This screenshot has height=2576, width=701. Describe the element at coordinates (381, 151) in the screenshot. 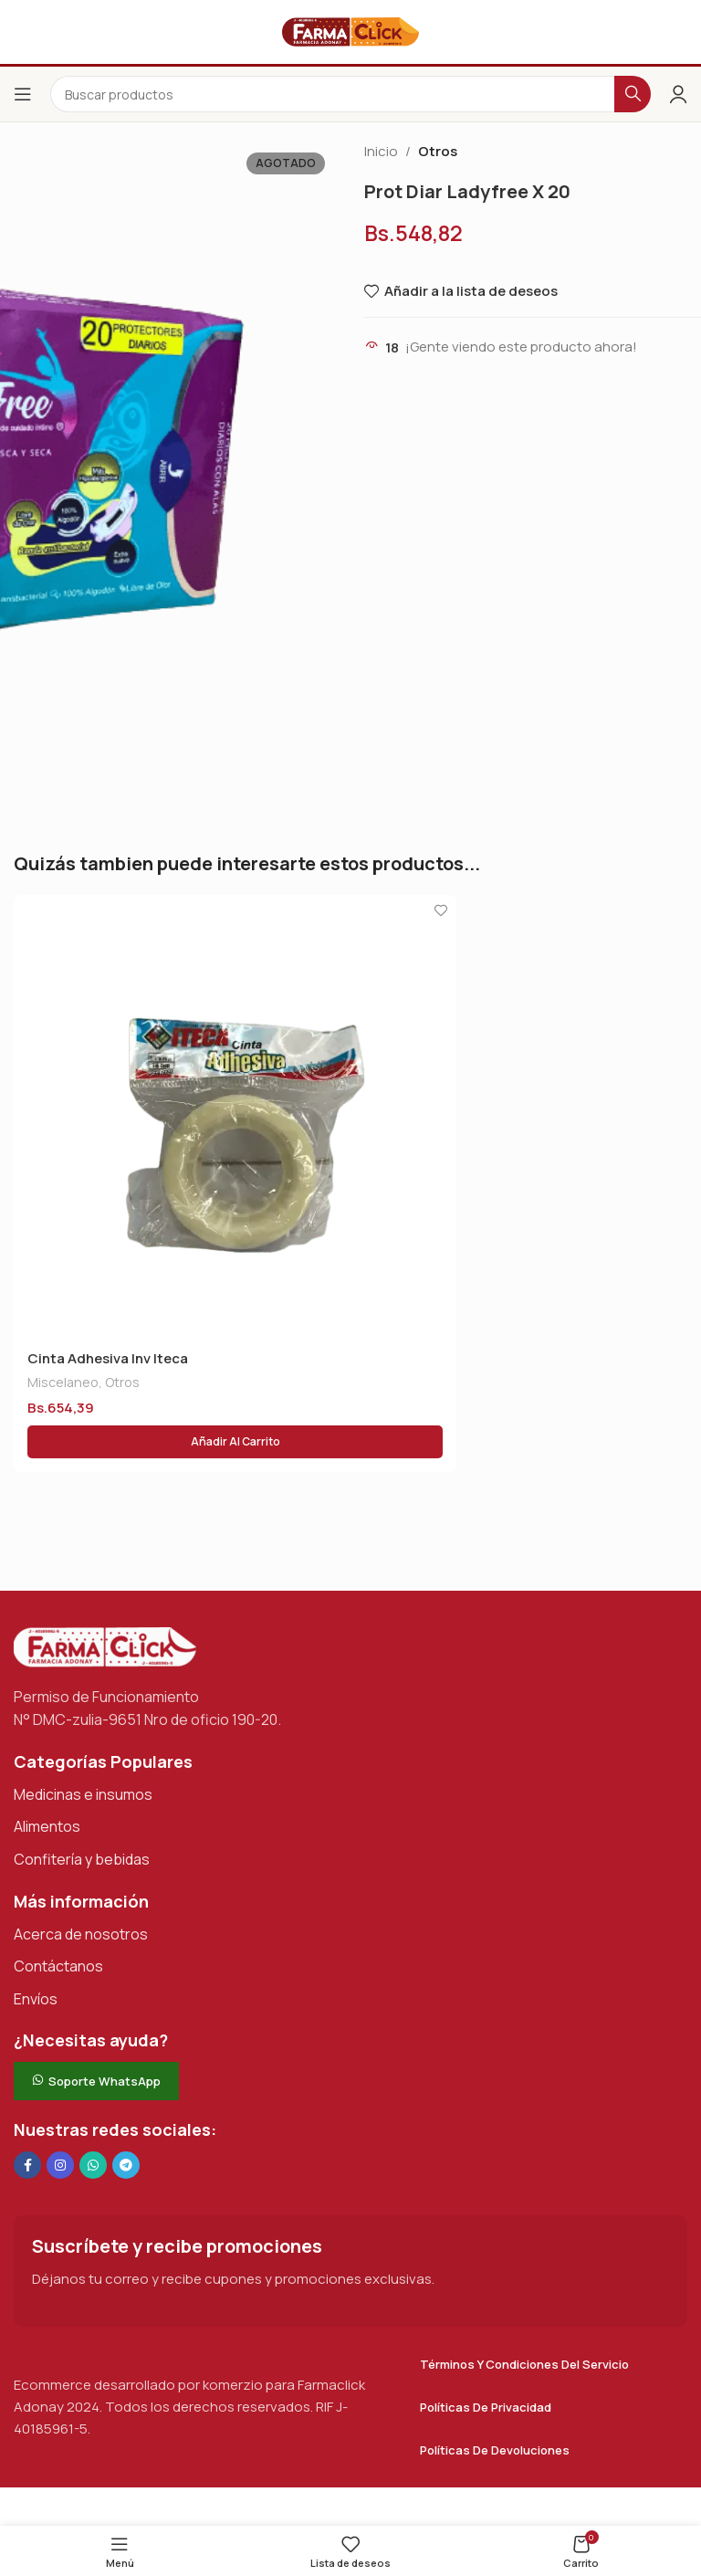

I see `Inicio` at that location.